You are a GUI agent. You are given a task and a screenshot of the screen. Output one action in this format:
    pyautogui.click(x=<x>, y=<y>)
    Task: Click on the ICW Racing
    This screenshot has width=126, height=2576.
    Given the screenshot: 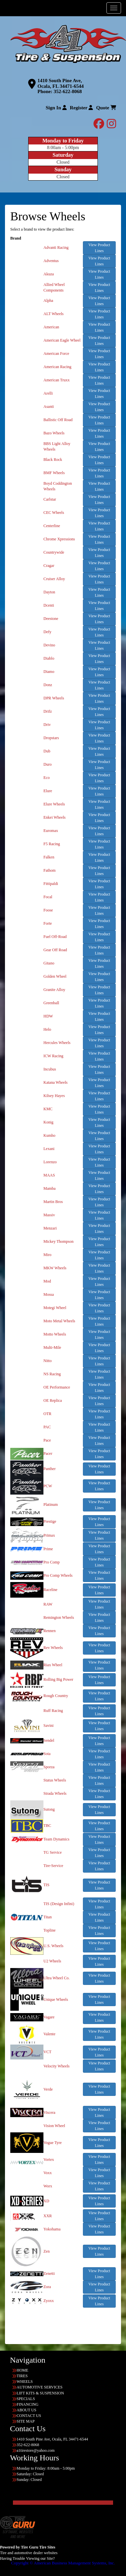 What is the action you would take?
    pyautogui.click(x=53, y=1056)
    